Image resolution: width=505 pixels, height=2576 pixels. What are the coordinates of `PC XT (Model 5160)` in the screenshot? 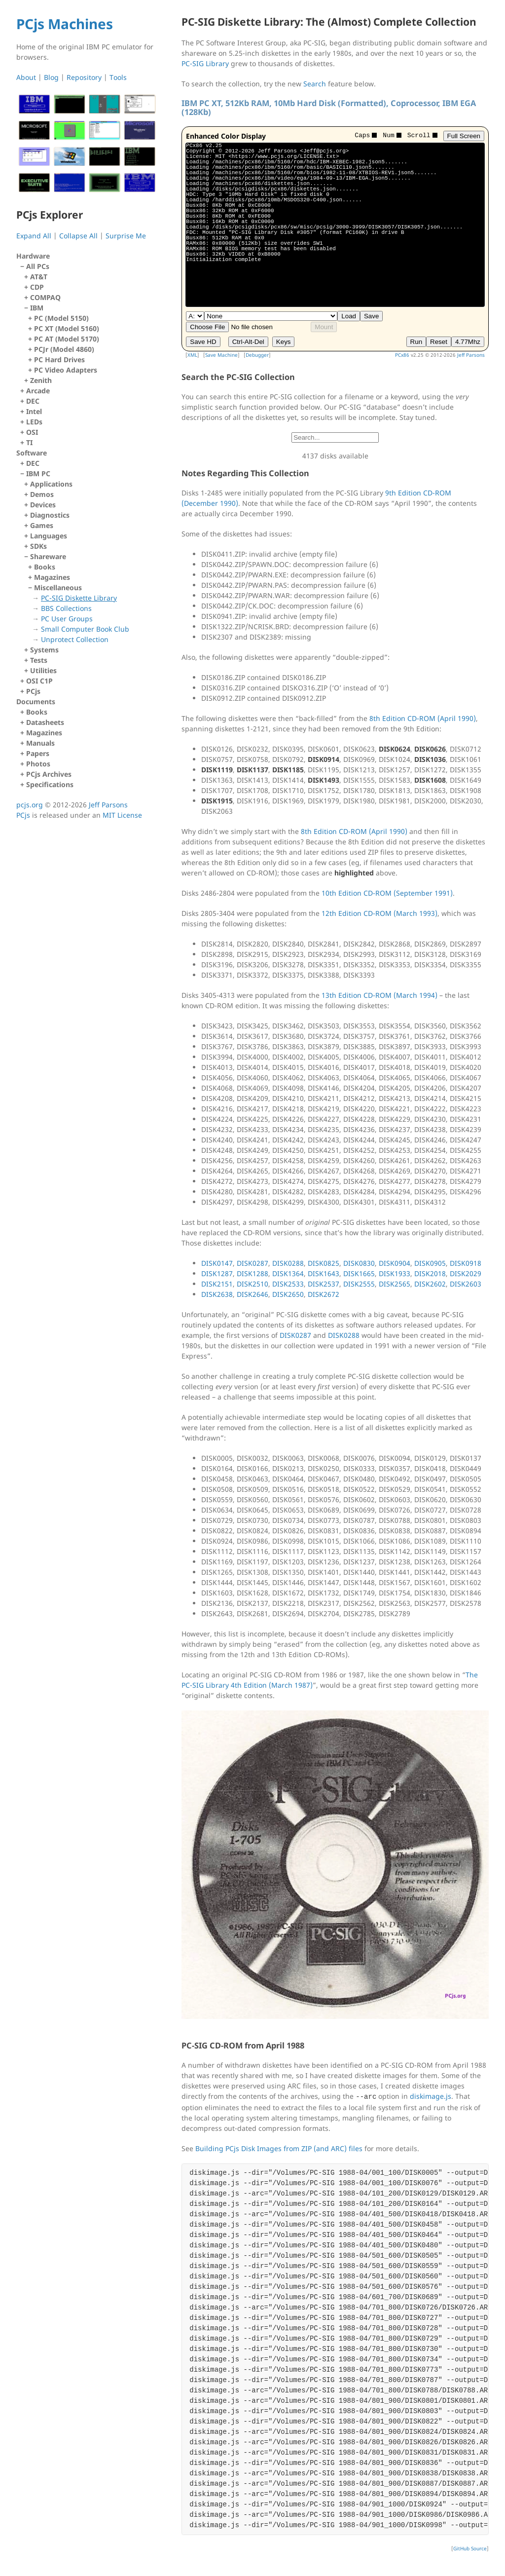 It's located at (66, 328).